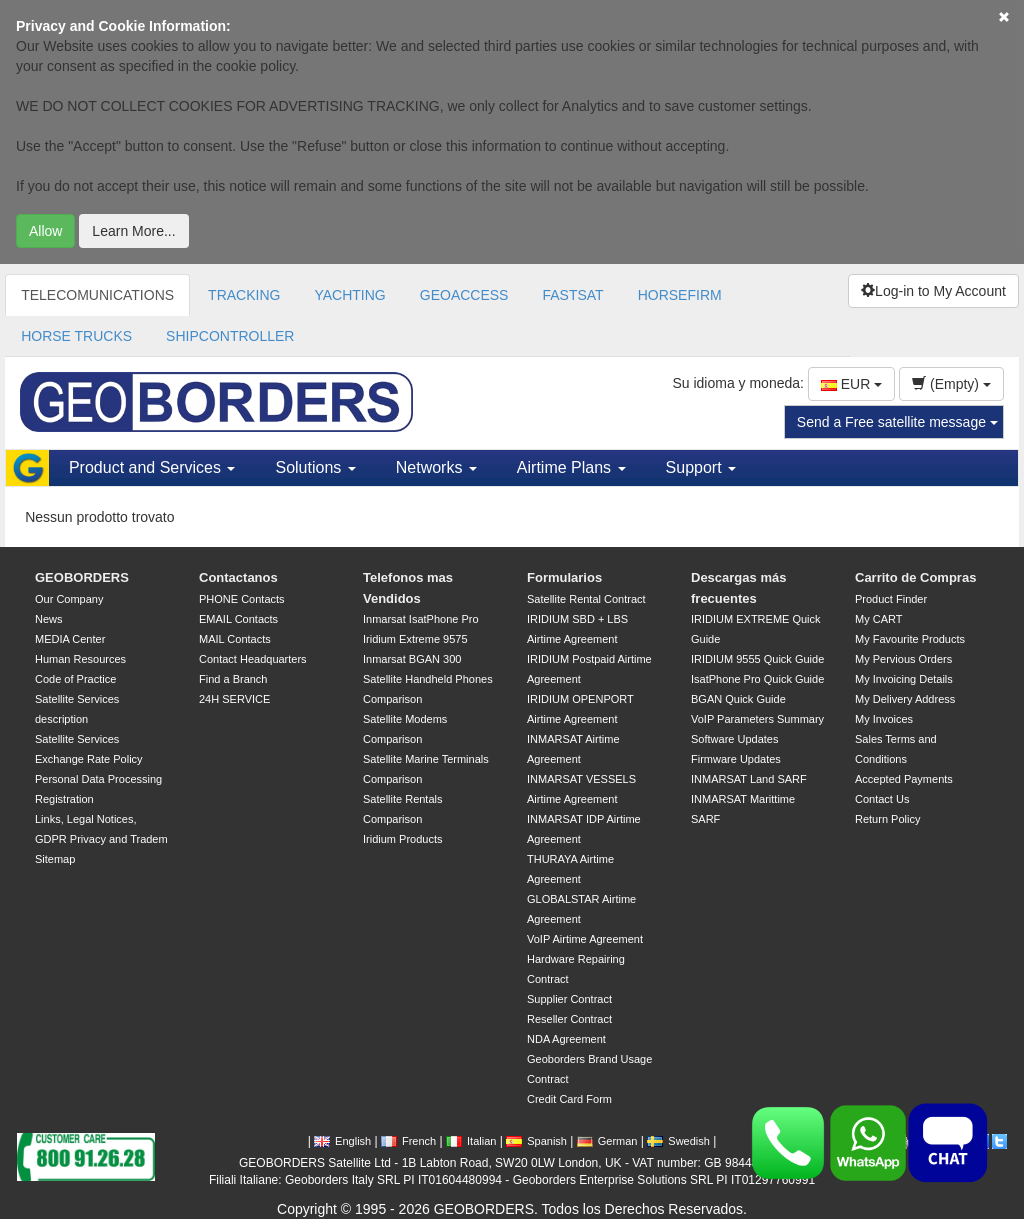 The width and height of the screenshot is (1024, 1219). I want to click on Our Company, so click(69, 599).